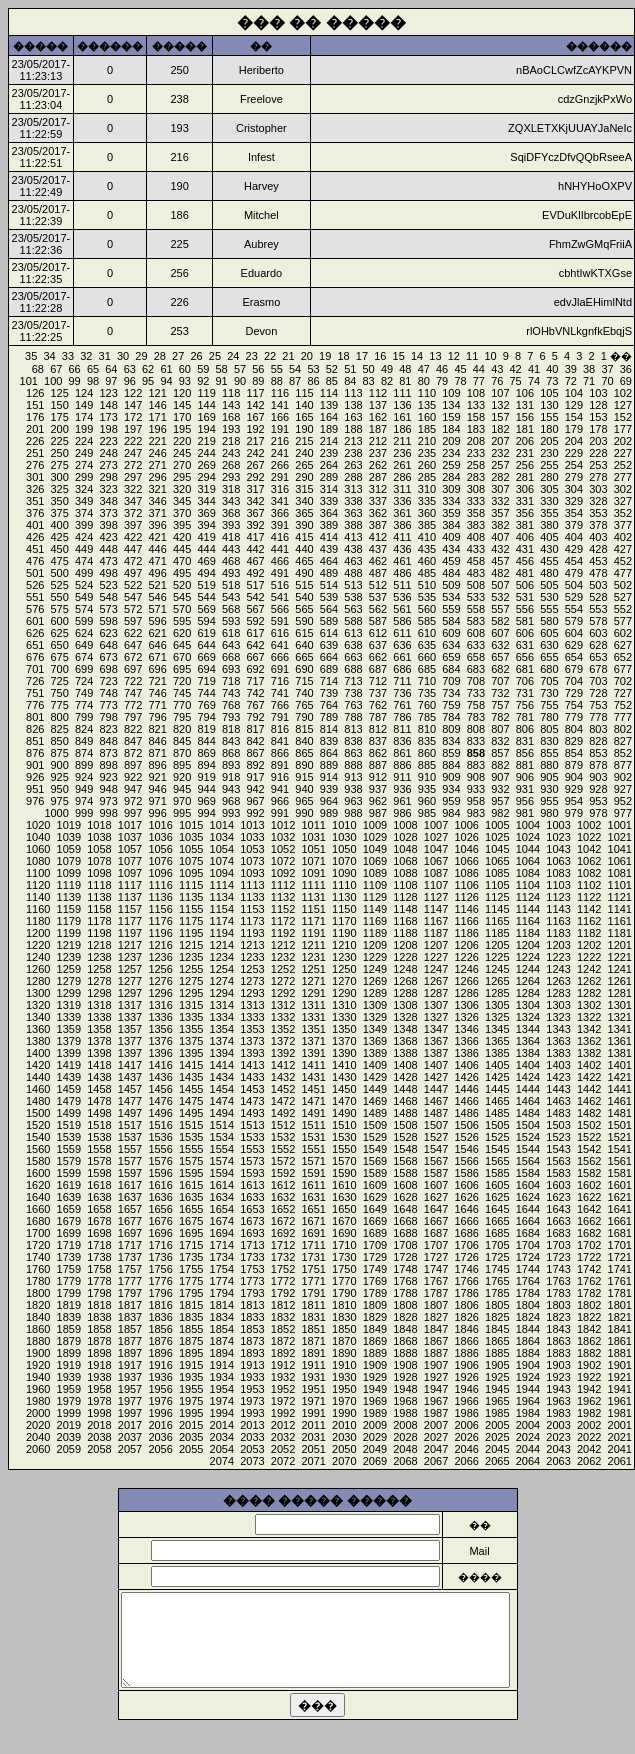 Image resolution: width=635 pixels, height=1754 pixels. What do you see at coordinates (620, 897) in the screenshot?
I see `1121` at bounding box center [620, 897].